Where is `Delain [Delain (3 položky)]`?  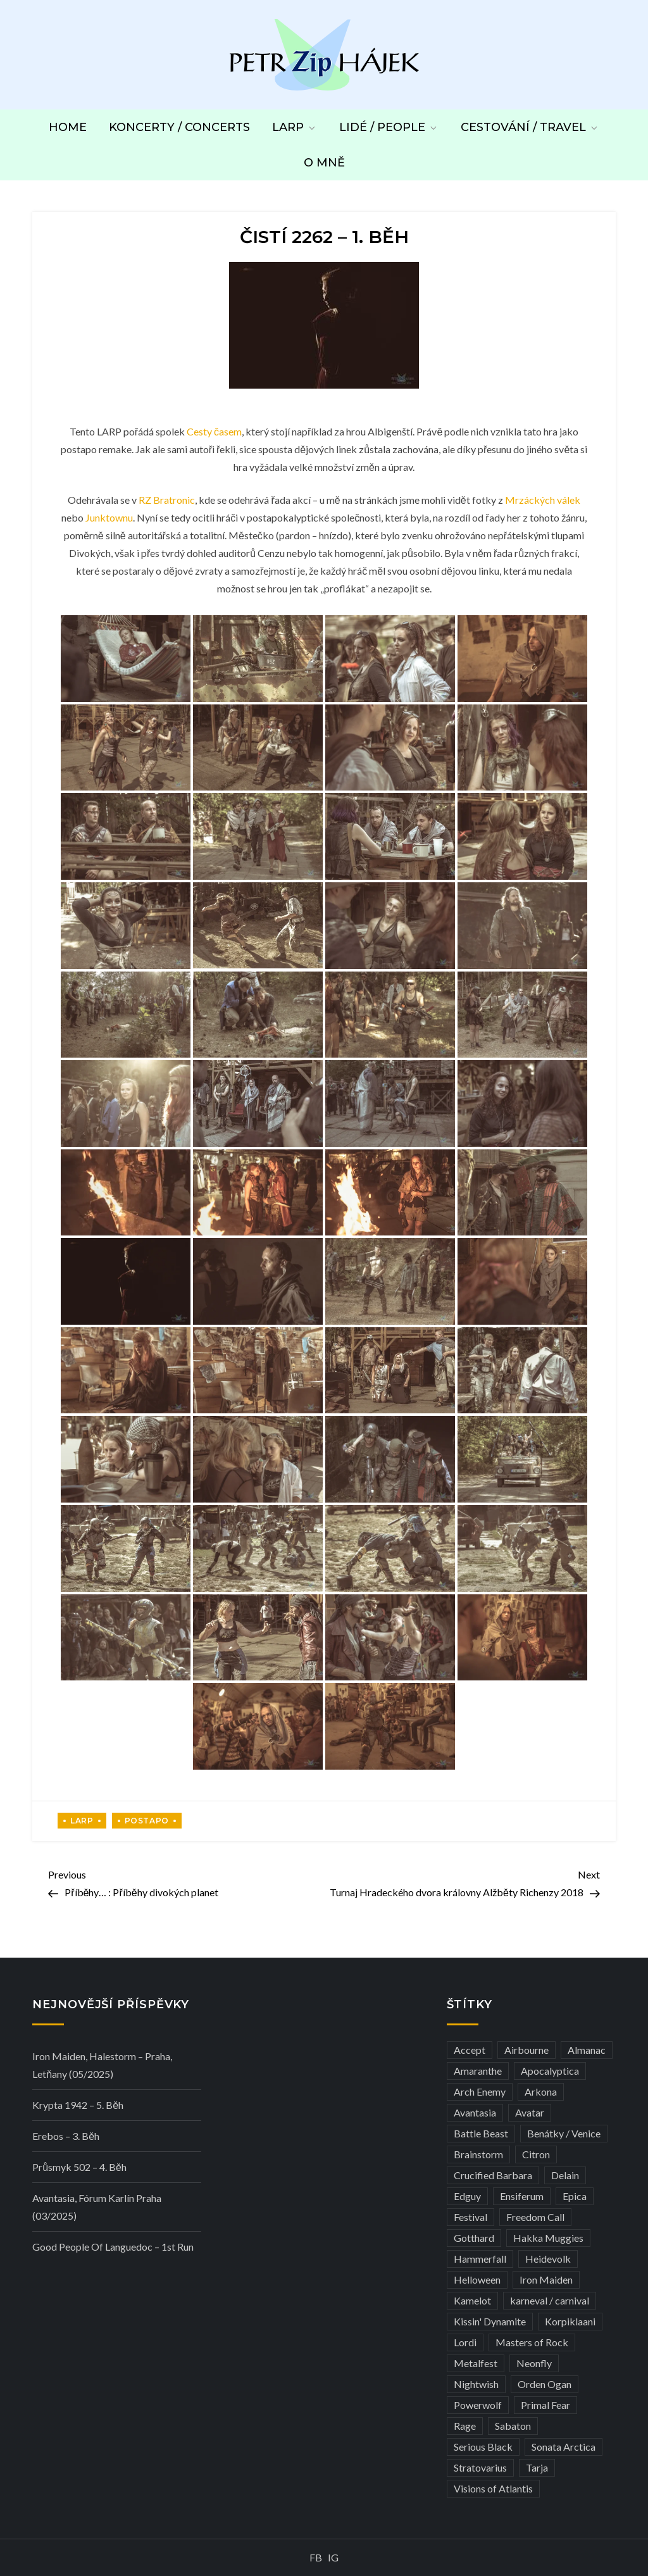
Delain [Delain (3 položky)] is located at coordinates (565, 2175).